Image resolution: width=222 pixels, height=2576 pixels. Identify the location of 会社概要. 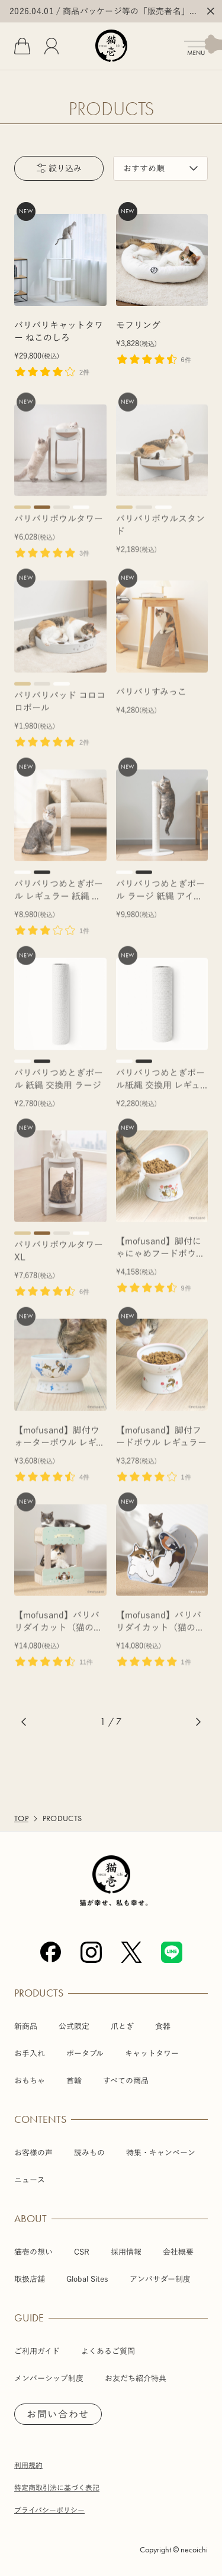
(178, 2252).